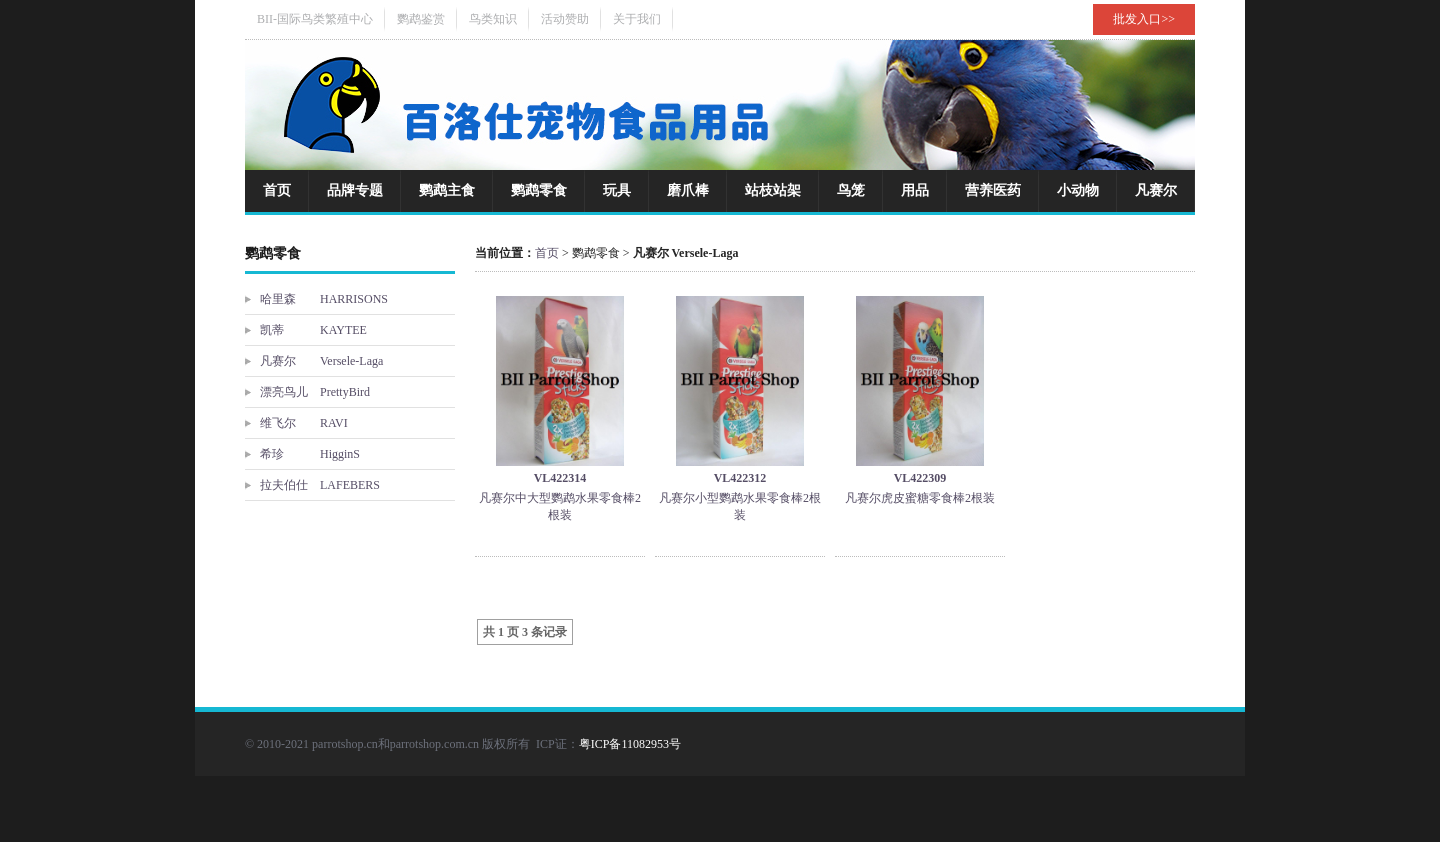 Image resolution: width=1440 pixels, height=842 pixels. I want to click on 鸟类知识, so click(493, 19).